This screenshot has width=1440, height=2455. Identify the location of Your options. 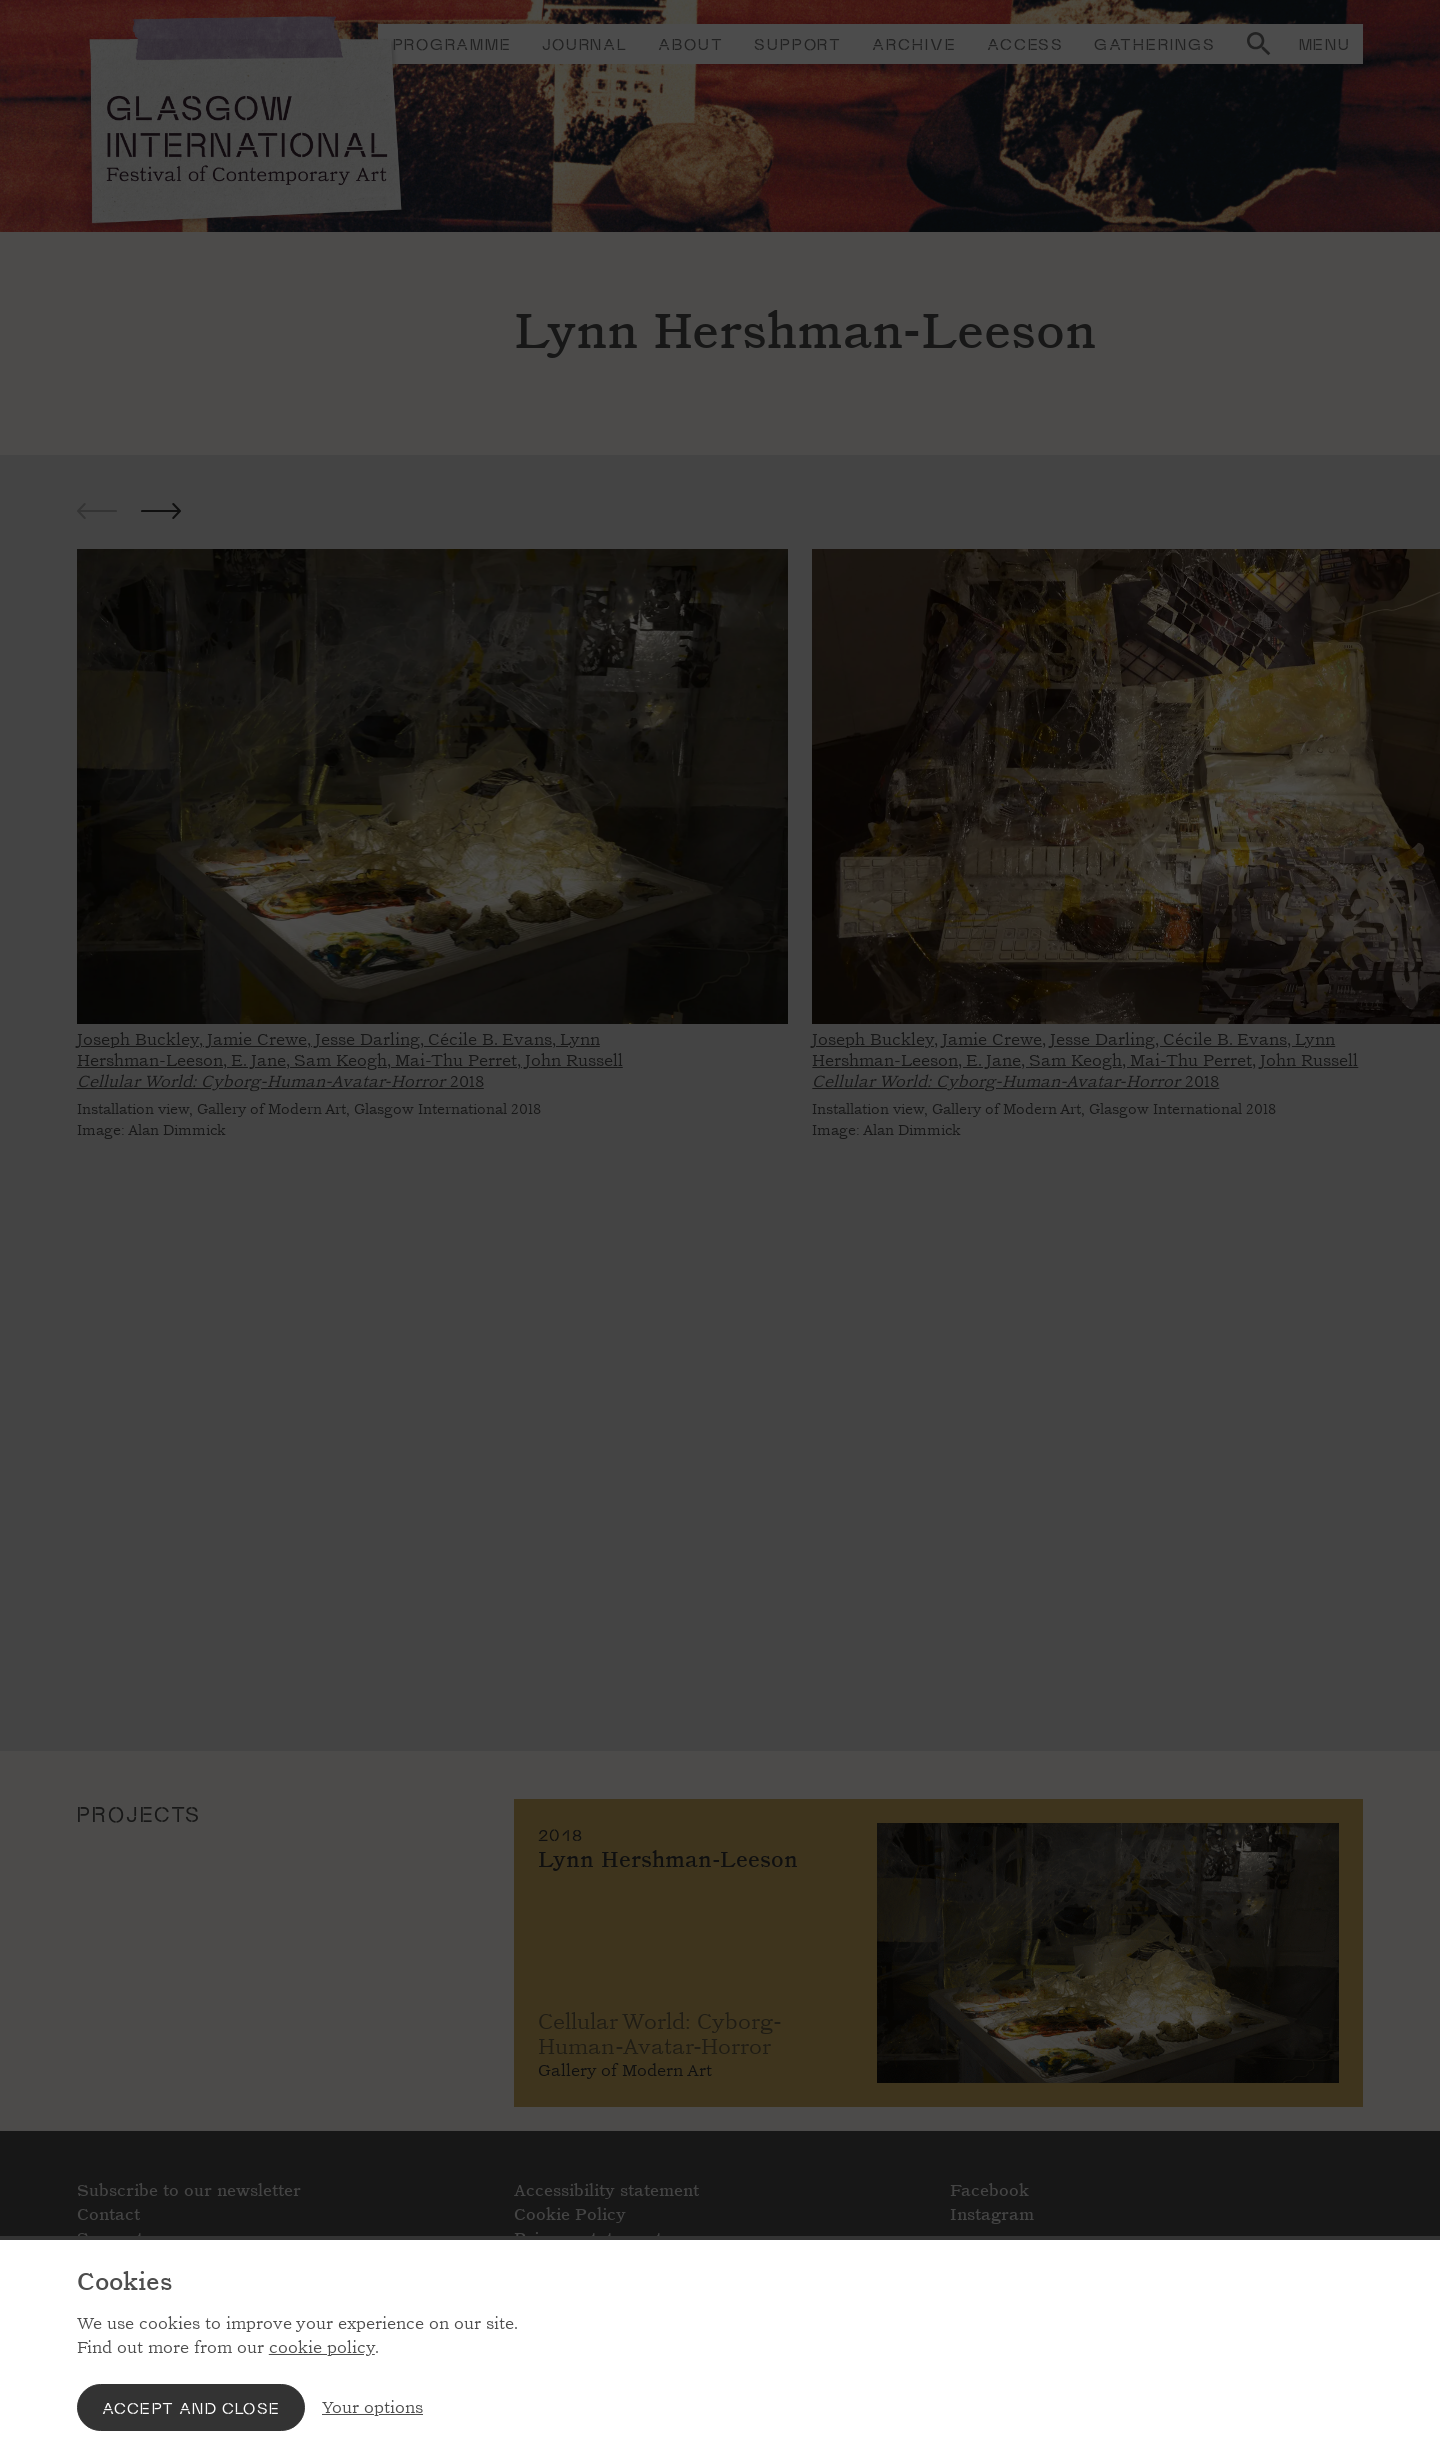
(372, 2407).